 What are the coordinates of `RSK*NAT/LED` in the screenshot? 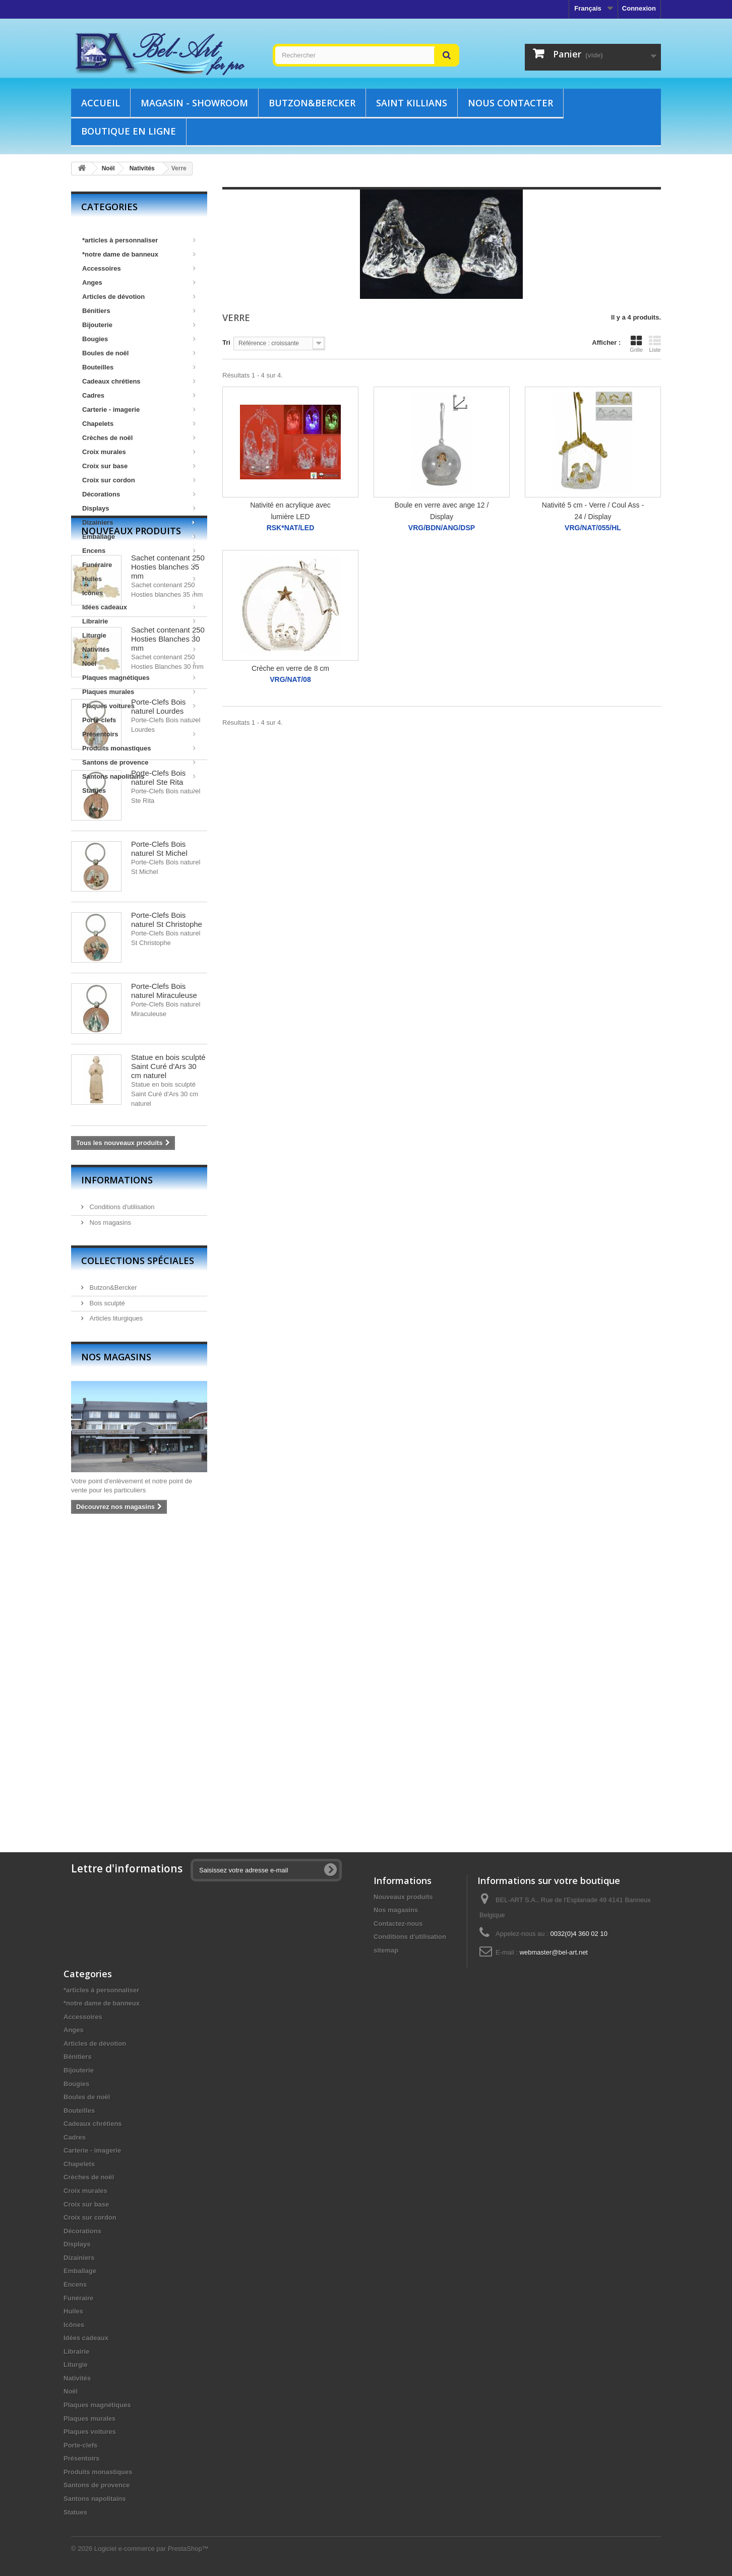 It's located at (291, 528).